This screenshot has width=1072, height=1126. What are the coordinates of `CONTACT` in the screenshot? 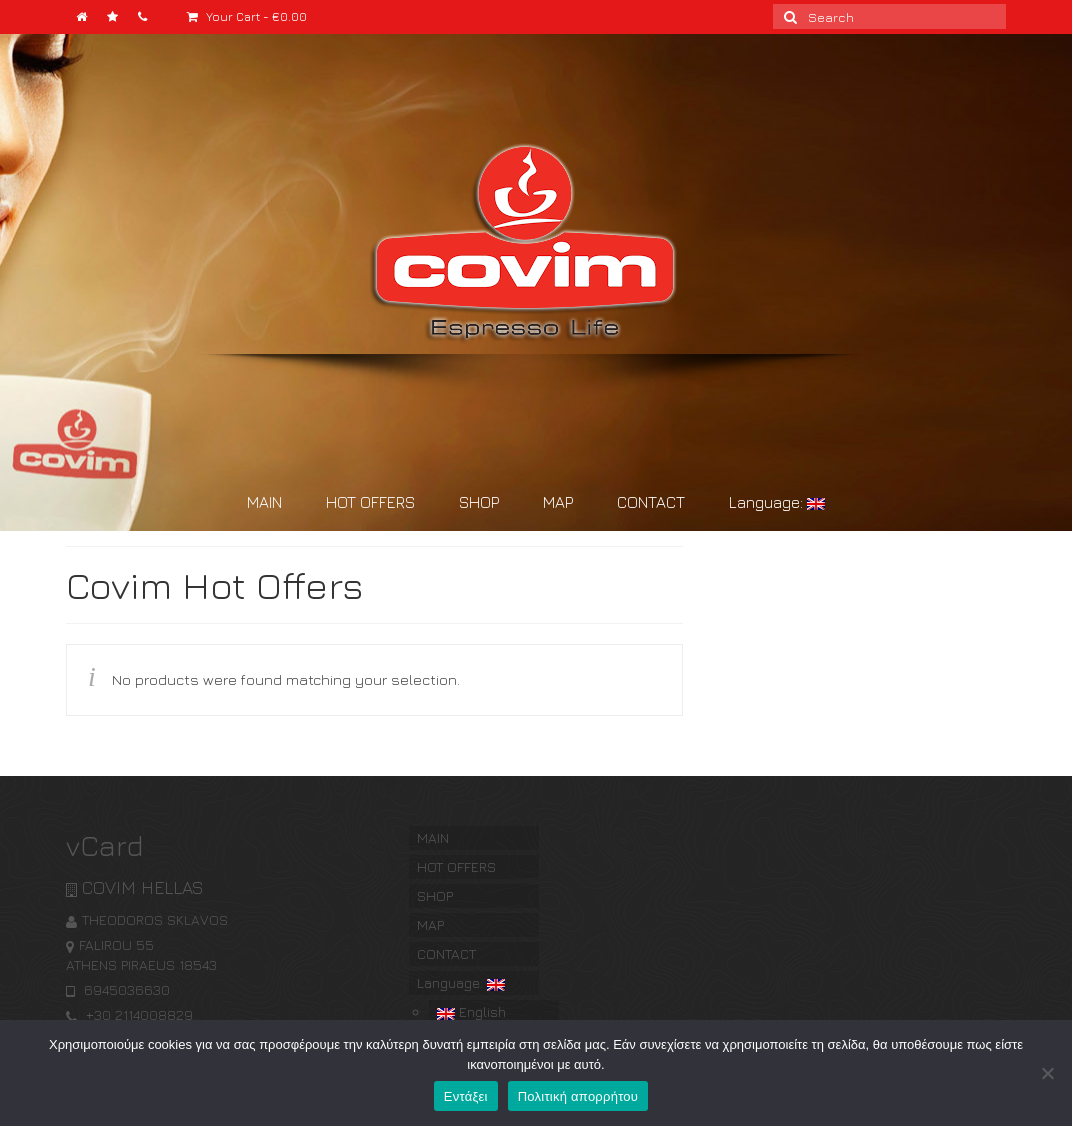 It's located at (651, 502).